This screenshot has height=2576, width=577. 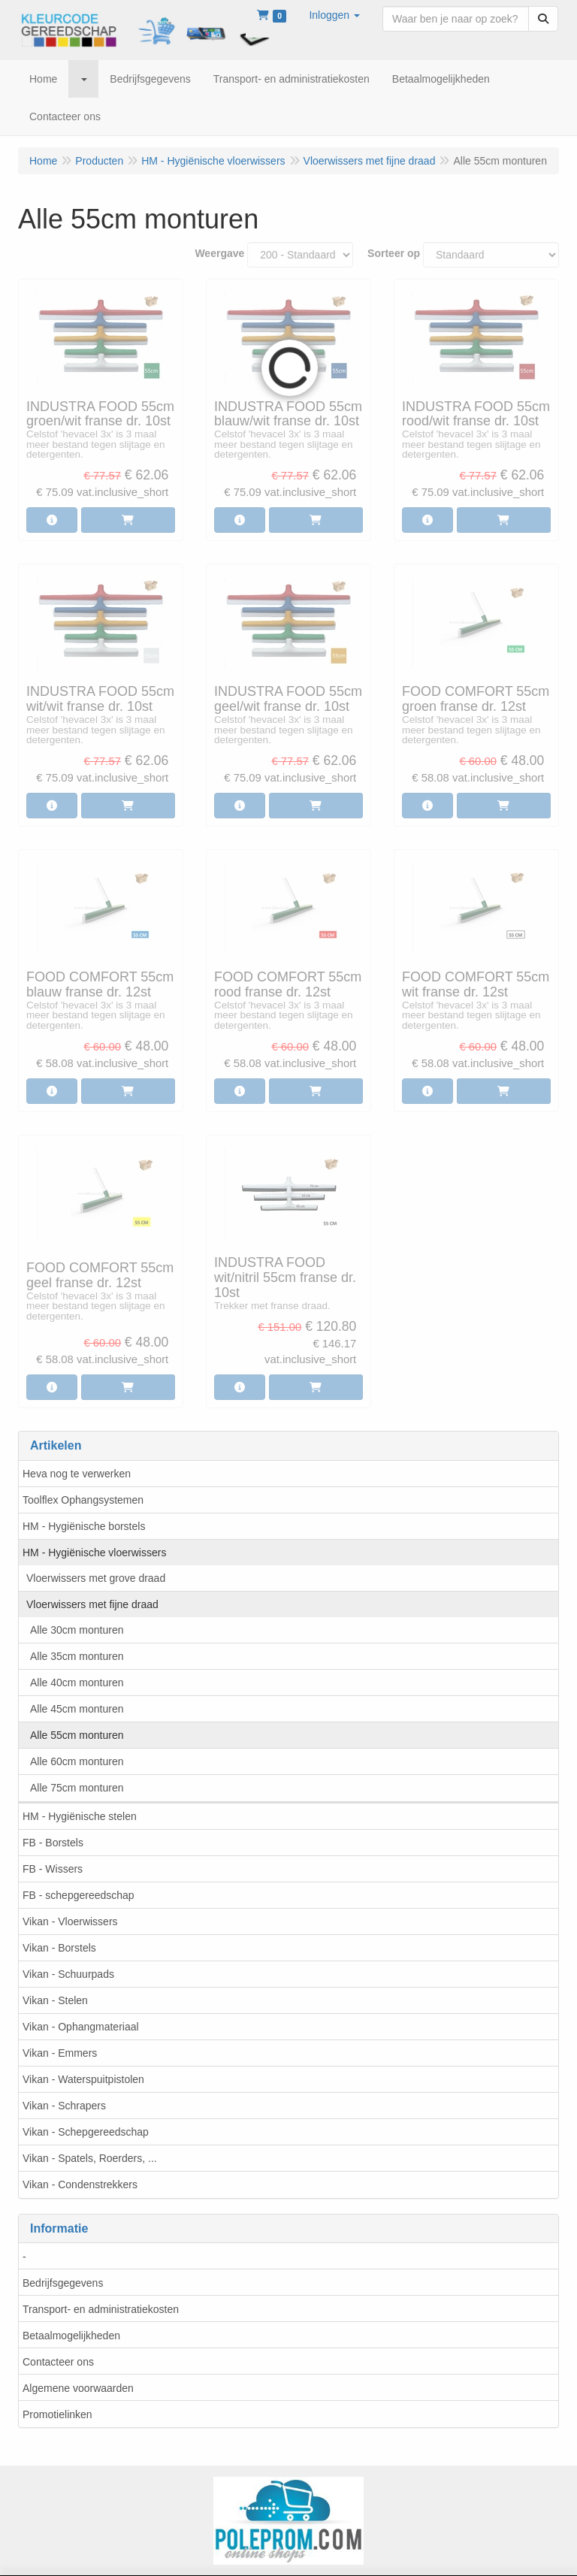 What do you see at coordinates (68, 1974) in the screenshot?
I see `Vikan - Schuurpads` at bounding box center [68, 1974].